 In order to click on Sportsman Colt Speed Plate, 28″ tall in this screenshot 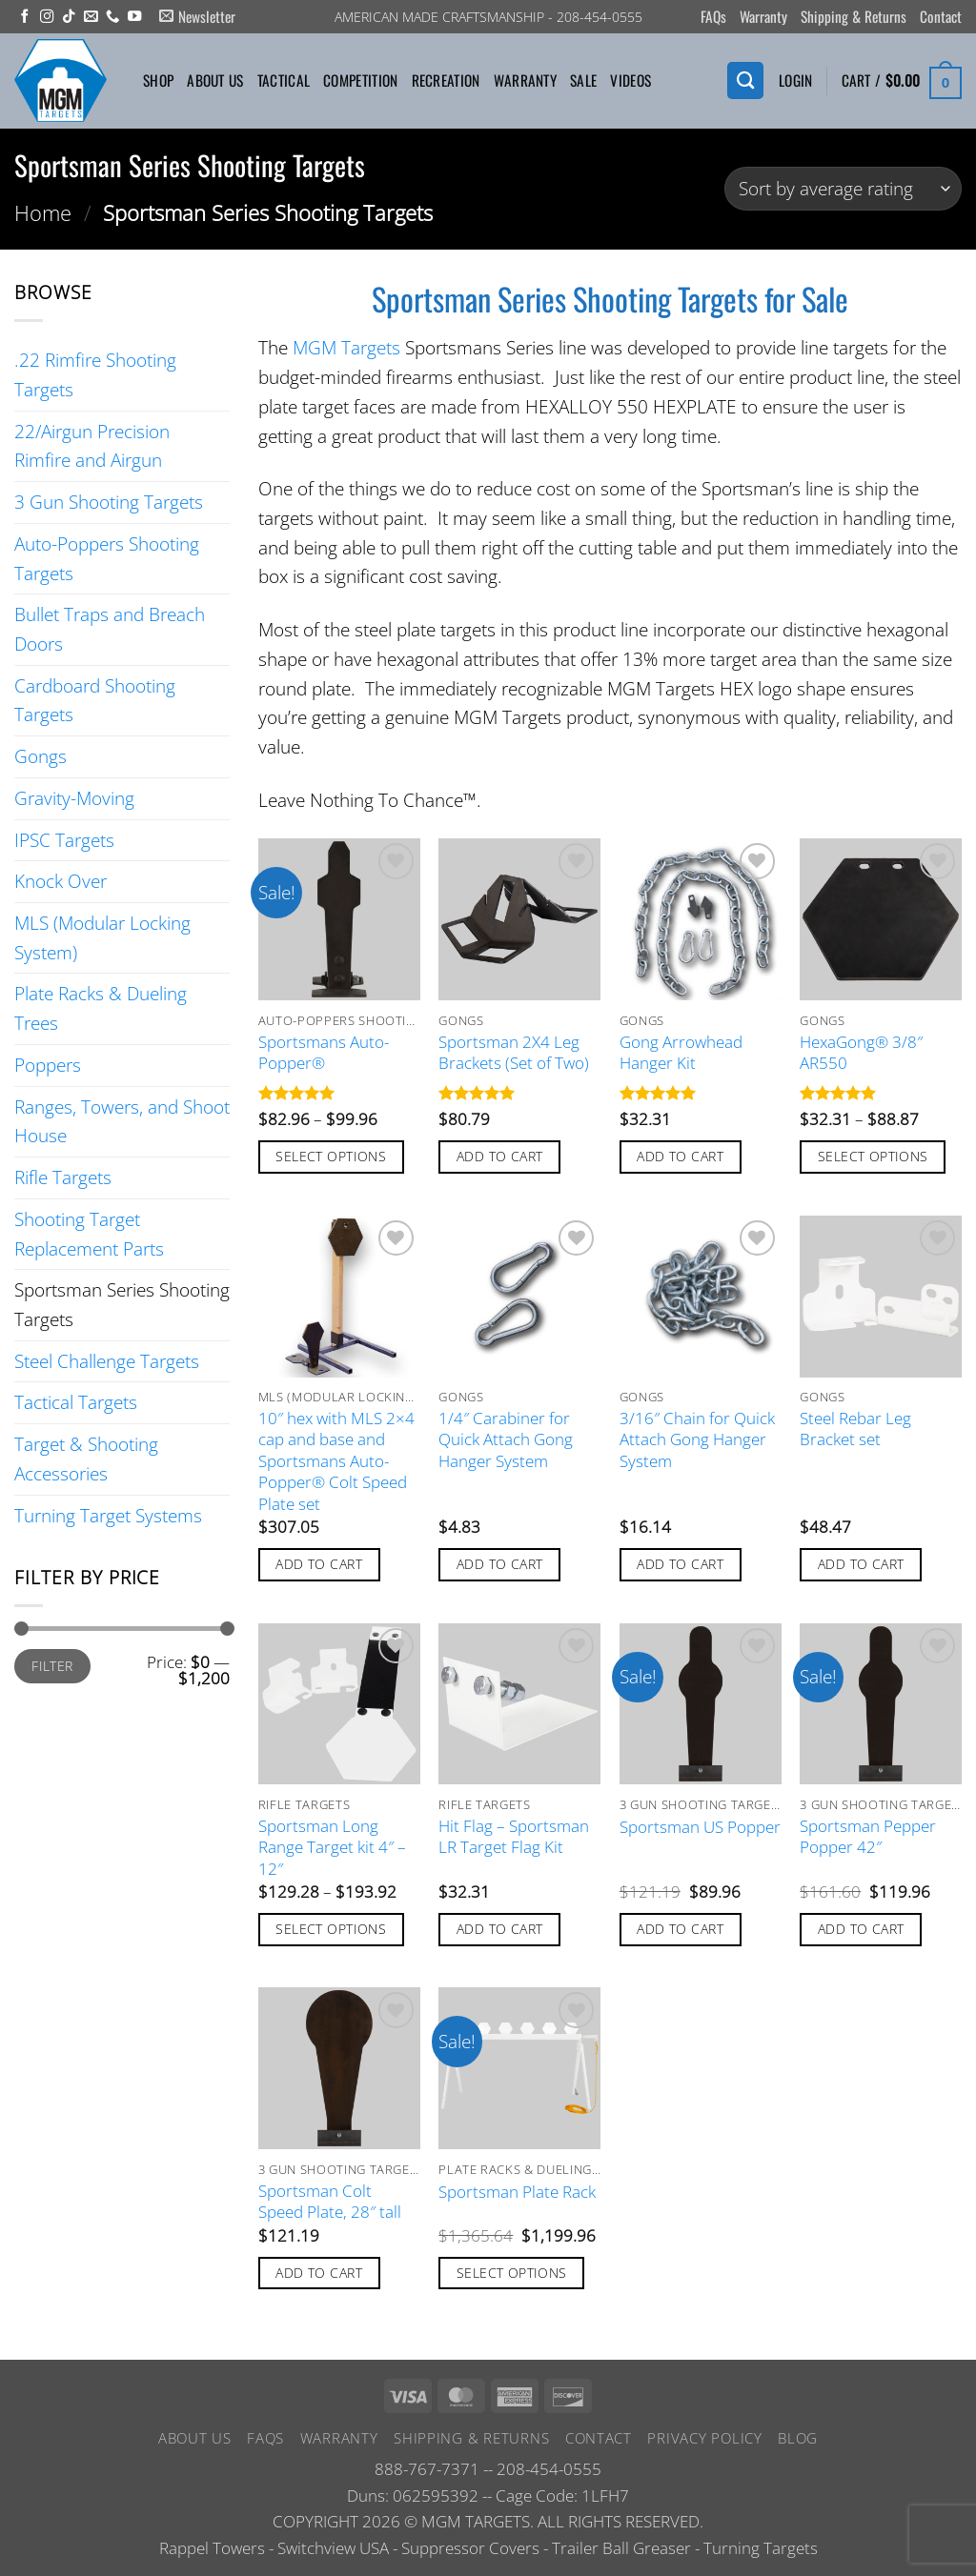, I will do `click(329, 2202)`.